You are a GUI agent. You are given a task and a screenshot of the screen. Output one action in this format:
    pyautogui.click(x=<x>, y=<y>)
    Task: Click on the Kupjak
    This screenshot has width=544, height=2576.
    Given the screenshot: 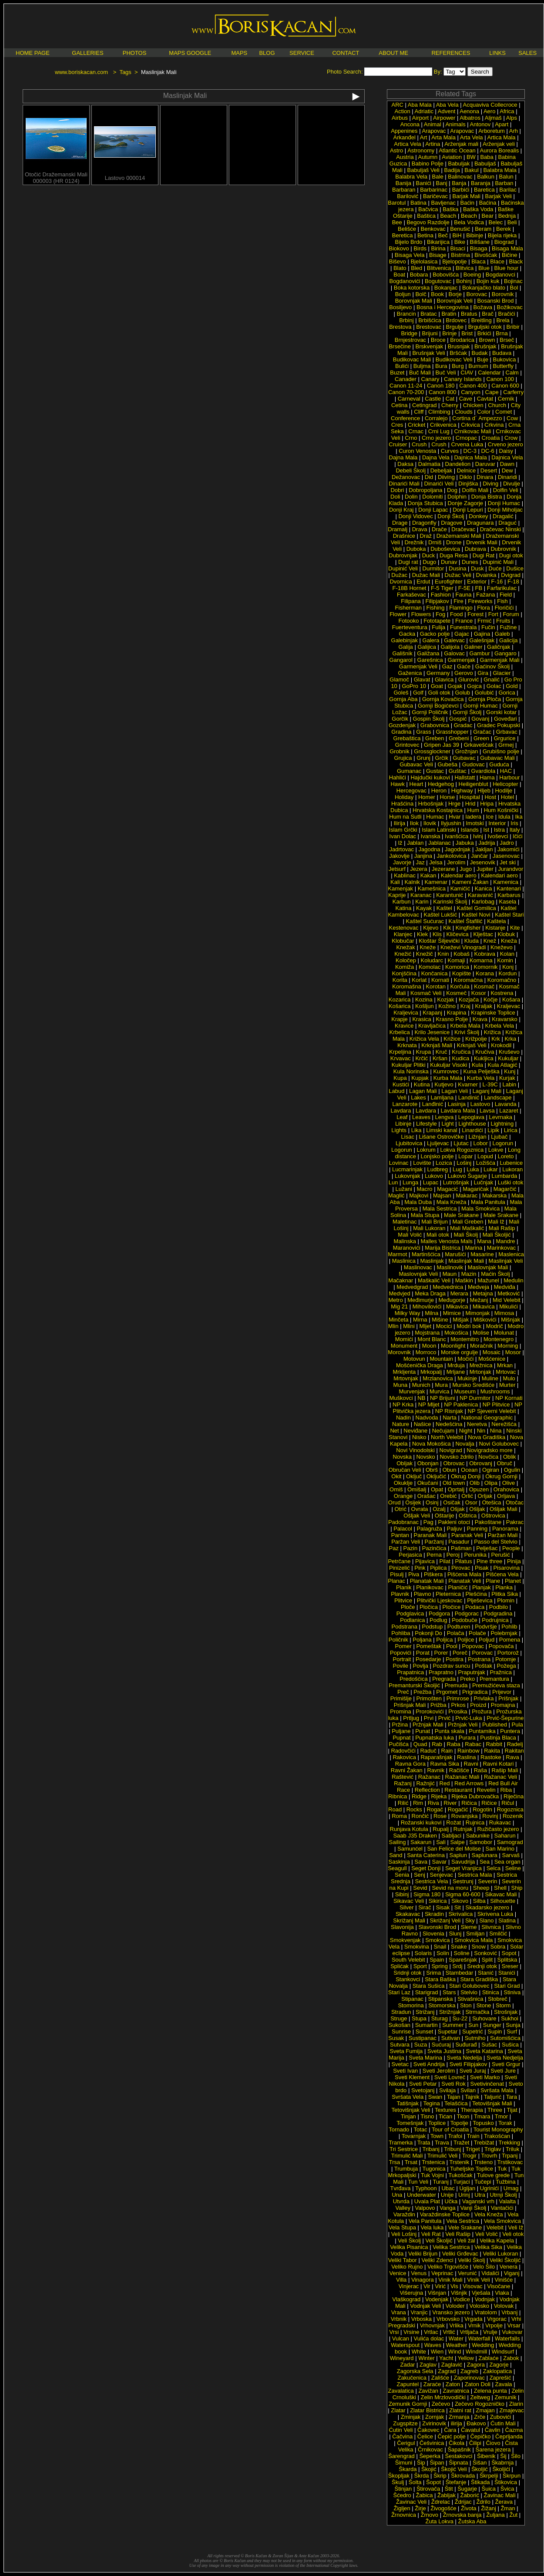 What is the action you would take?
    pyautogui.click(x=420, y=1078)
    